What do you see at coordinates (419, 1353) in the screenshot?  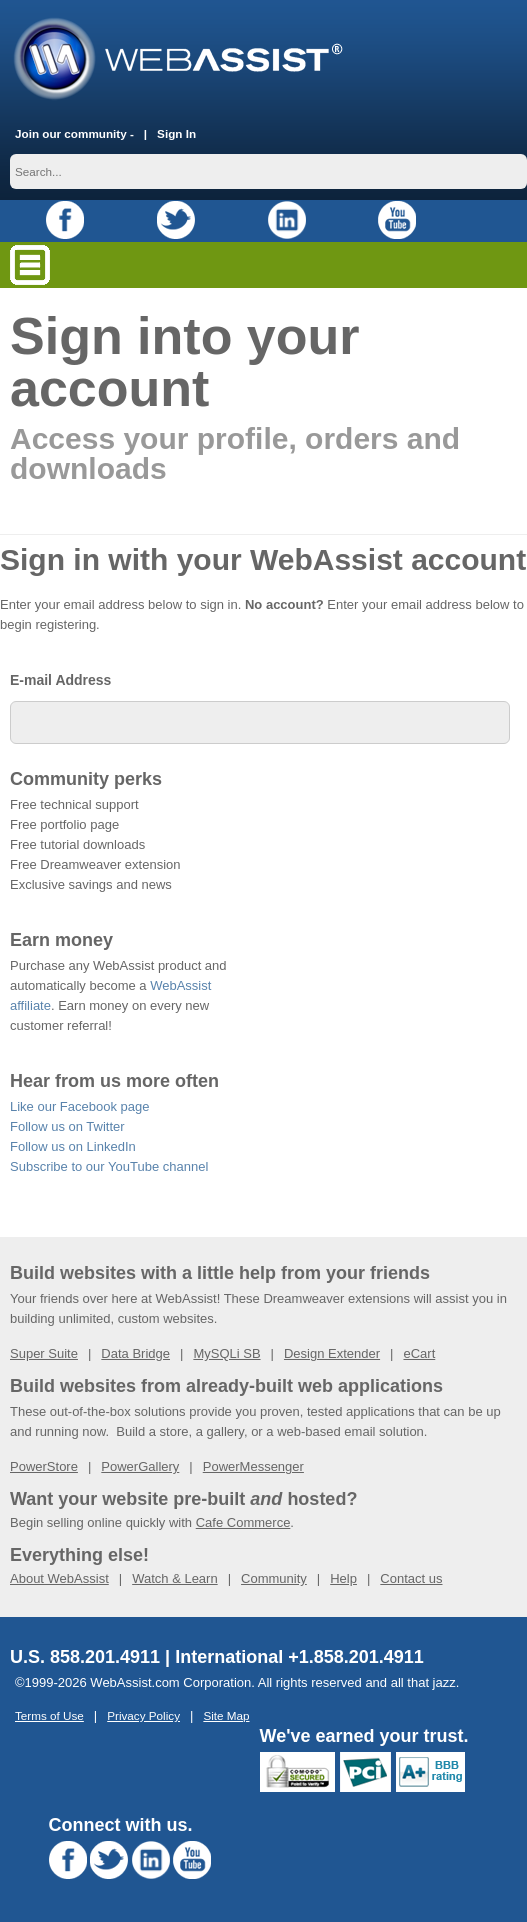 I see `eCart` at bounding box center [419, 1353].